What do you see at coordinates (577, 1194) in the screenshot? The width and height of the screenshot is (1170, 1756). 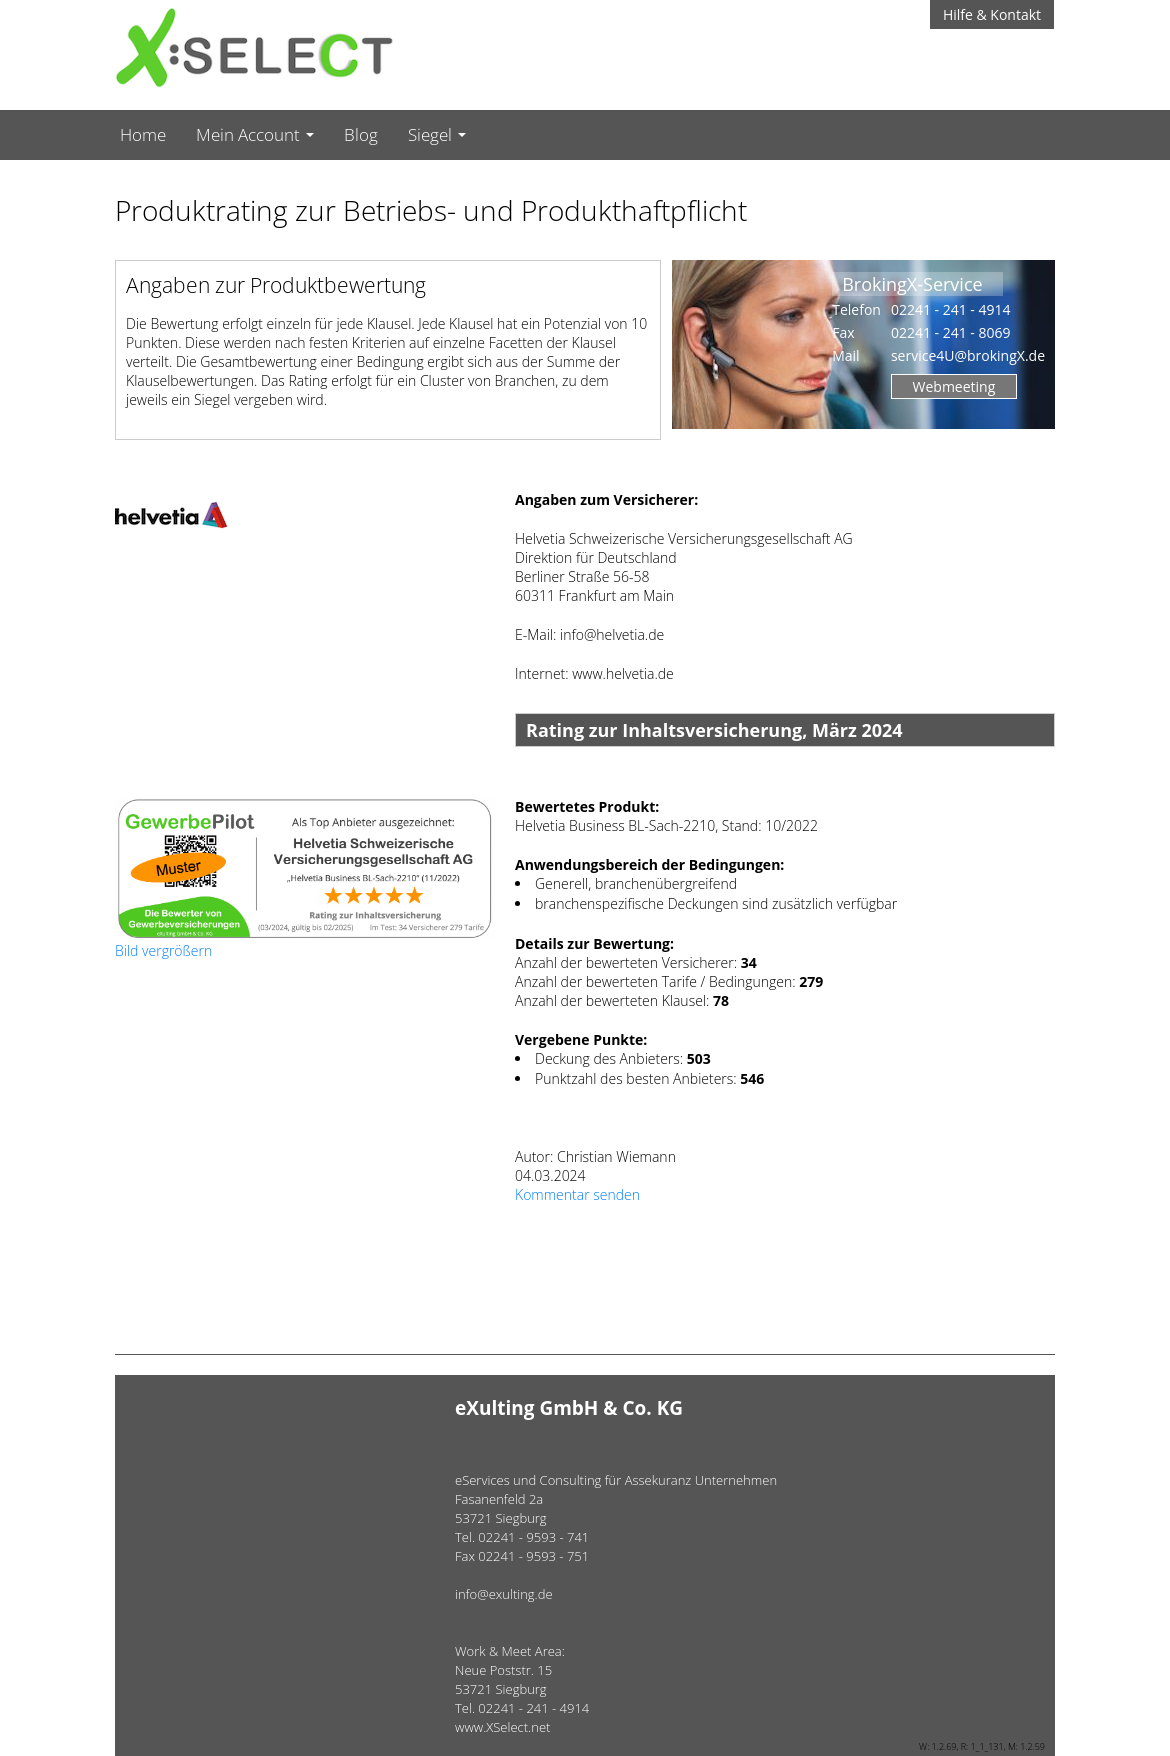 I see `Kommentar senden` at bounding box center [577, 1194].